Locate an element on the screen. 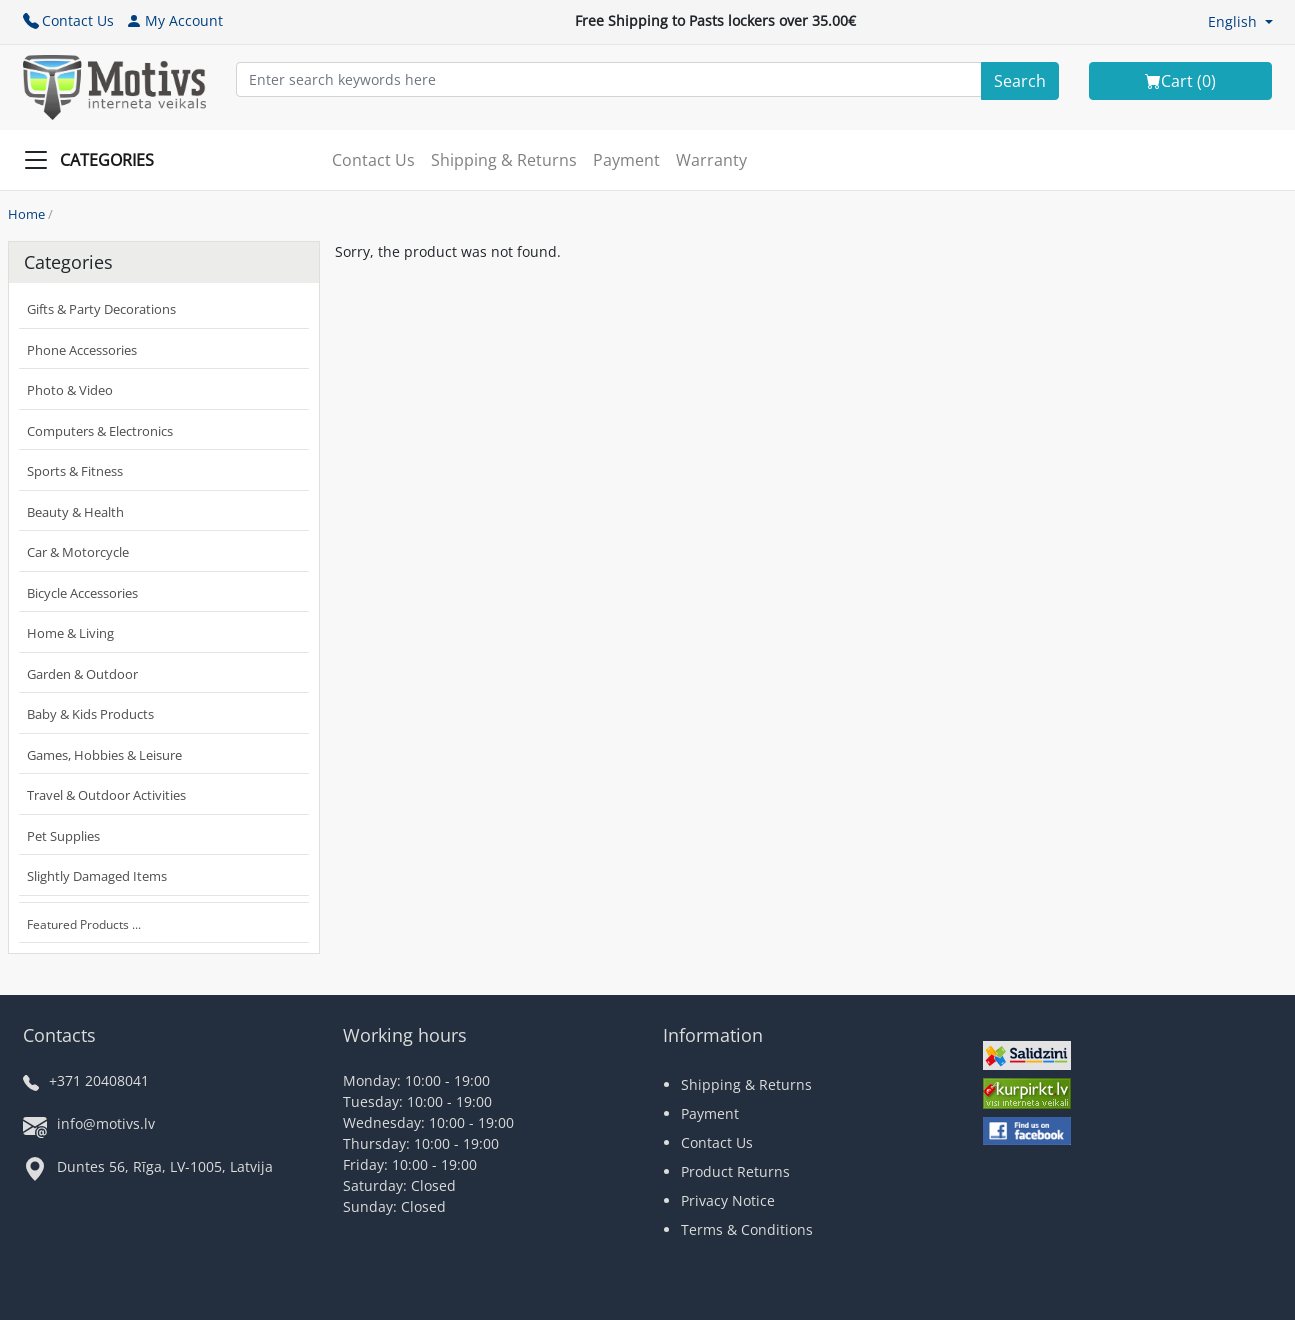 The width and height of the screenshot is (1295, 1320). Featured Products ... is located at coordinates (84, 924).